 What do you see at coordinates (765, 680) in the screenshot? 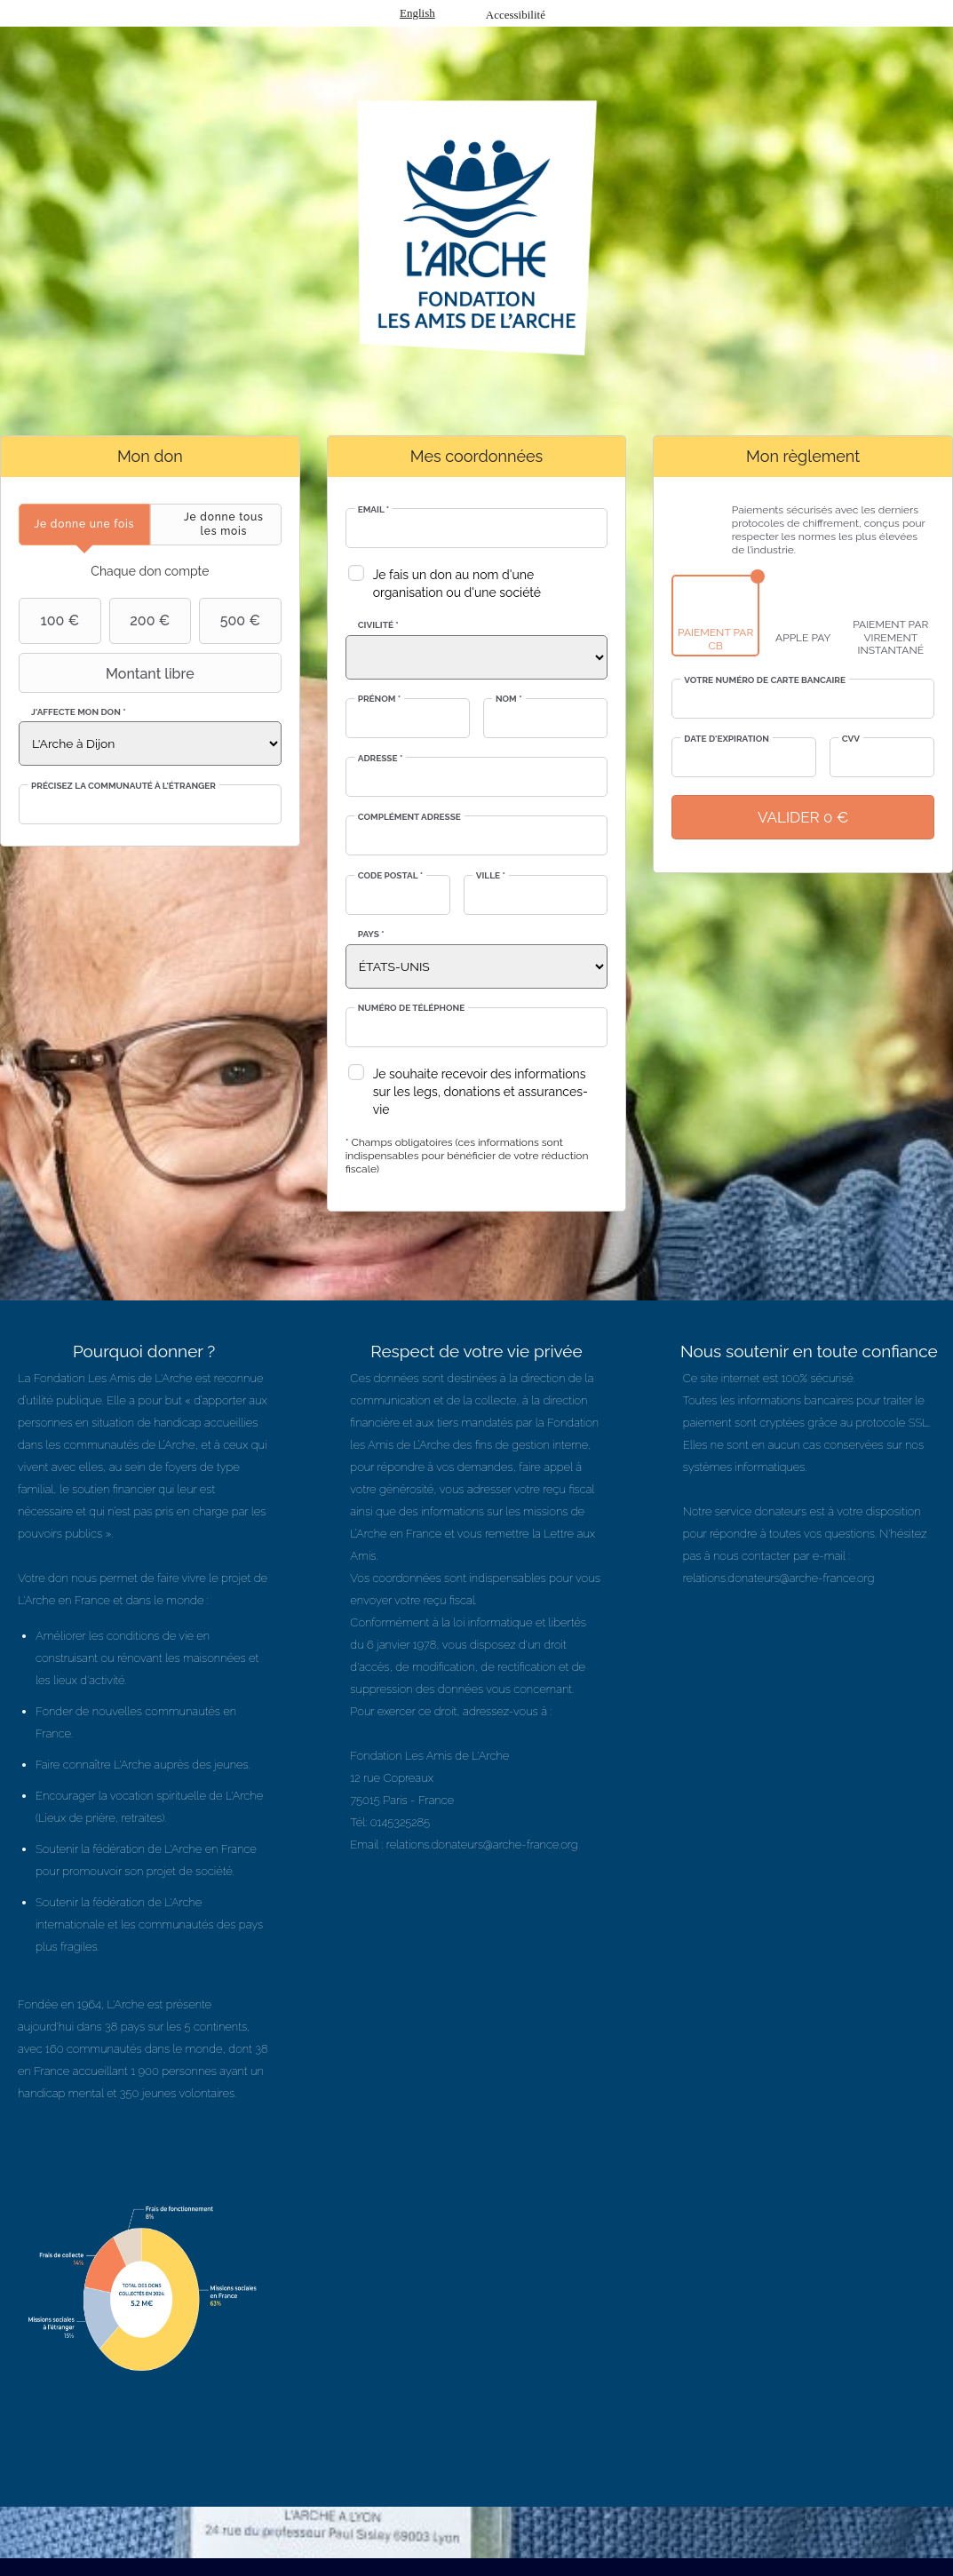
I see `Votre numéro de carte bancaire` at bounding box center [765, 680].